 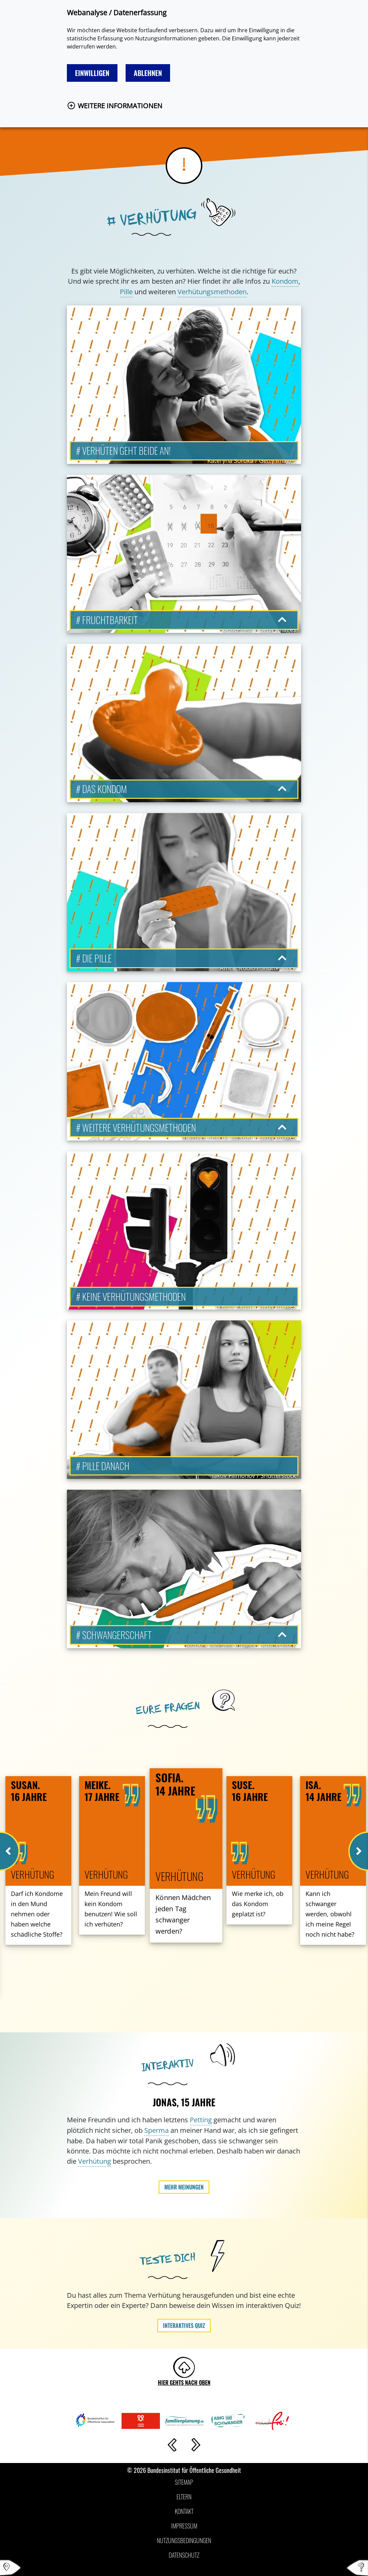 What do you see at coordinates (212, 291) in the screenshot?
I see `Verhütungsmethoden` at bounding box center [212, 291].